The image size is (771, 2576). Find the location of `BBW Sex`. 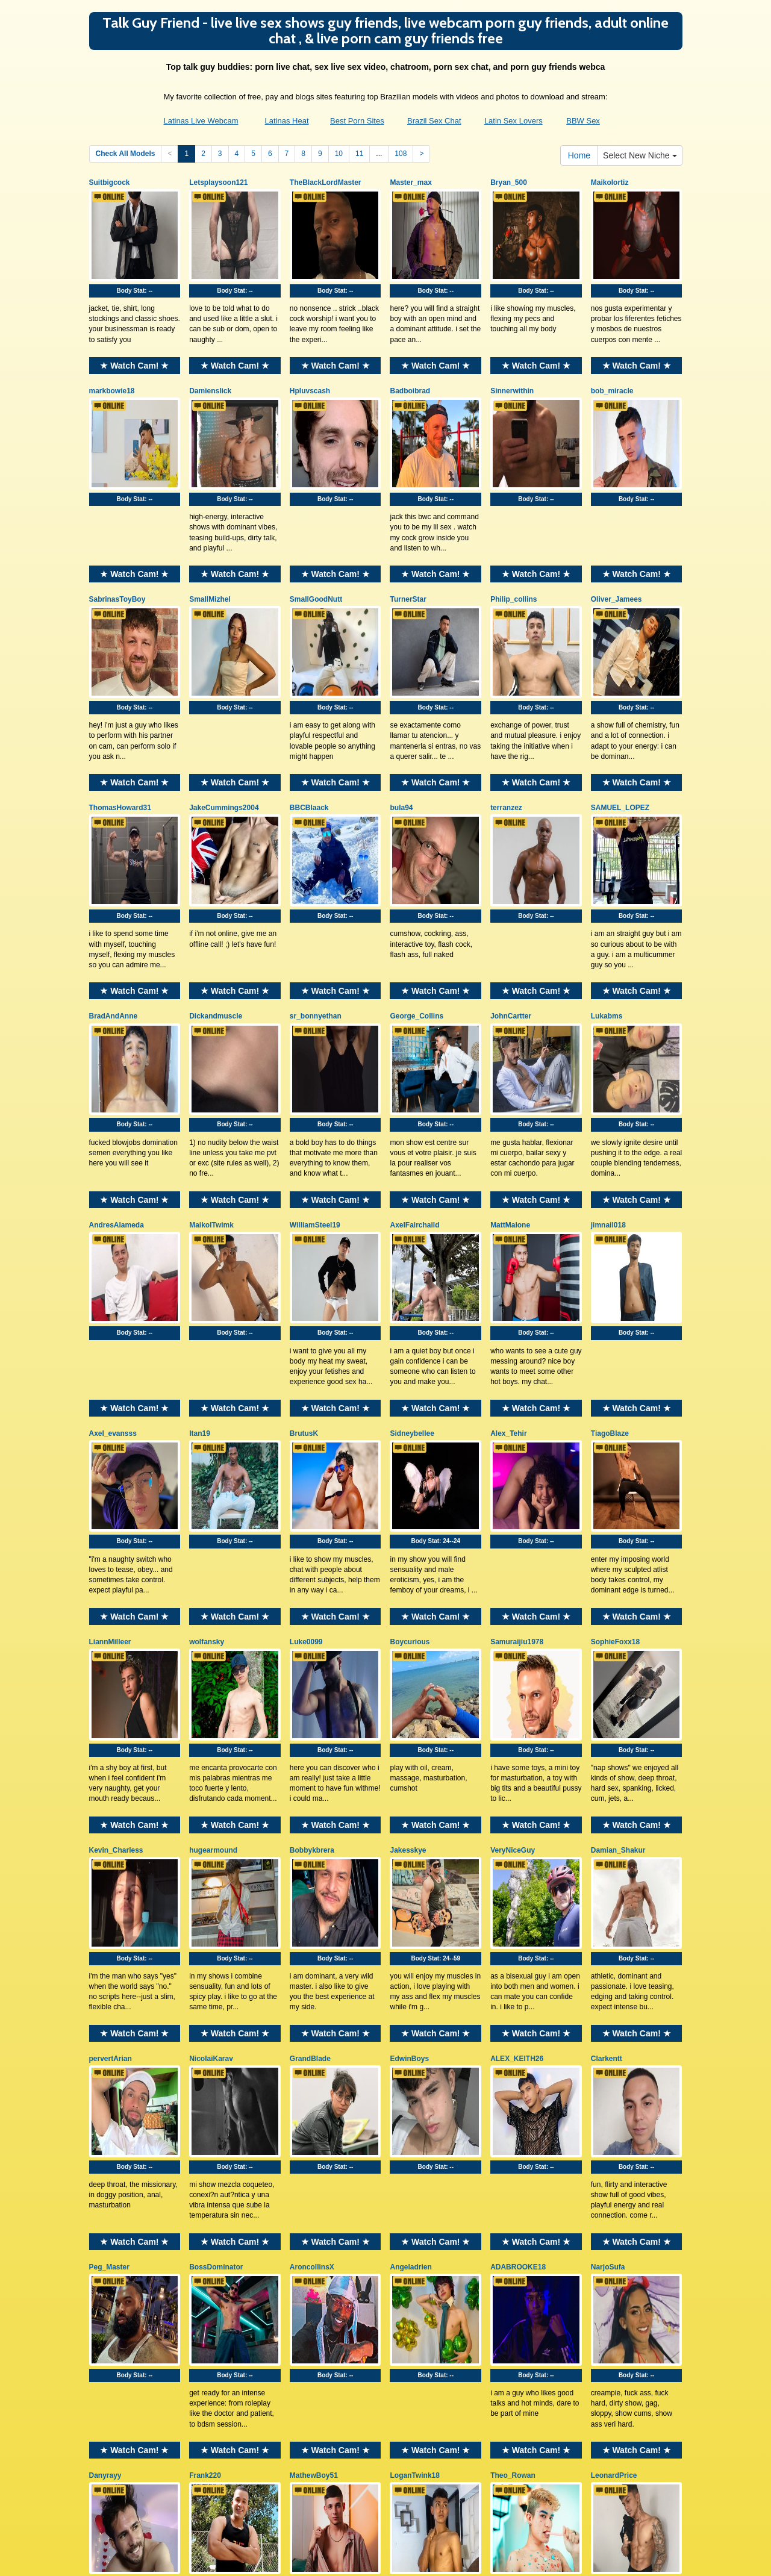

BBW Sex is located at coordinates (583, 120).